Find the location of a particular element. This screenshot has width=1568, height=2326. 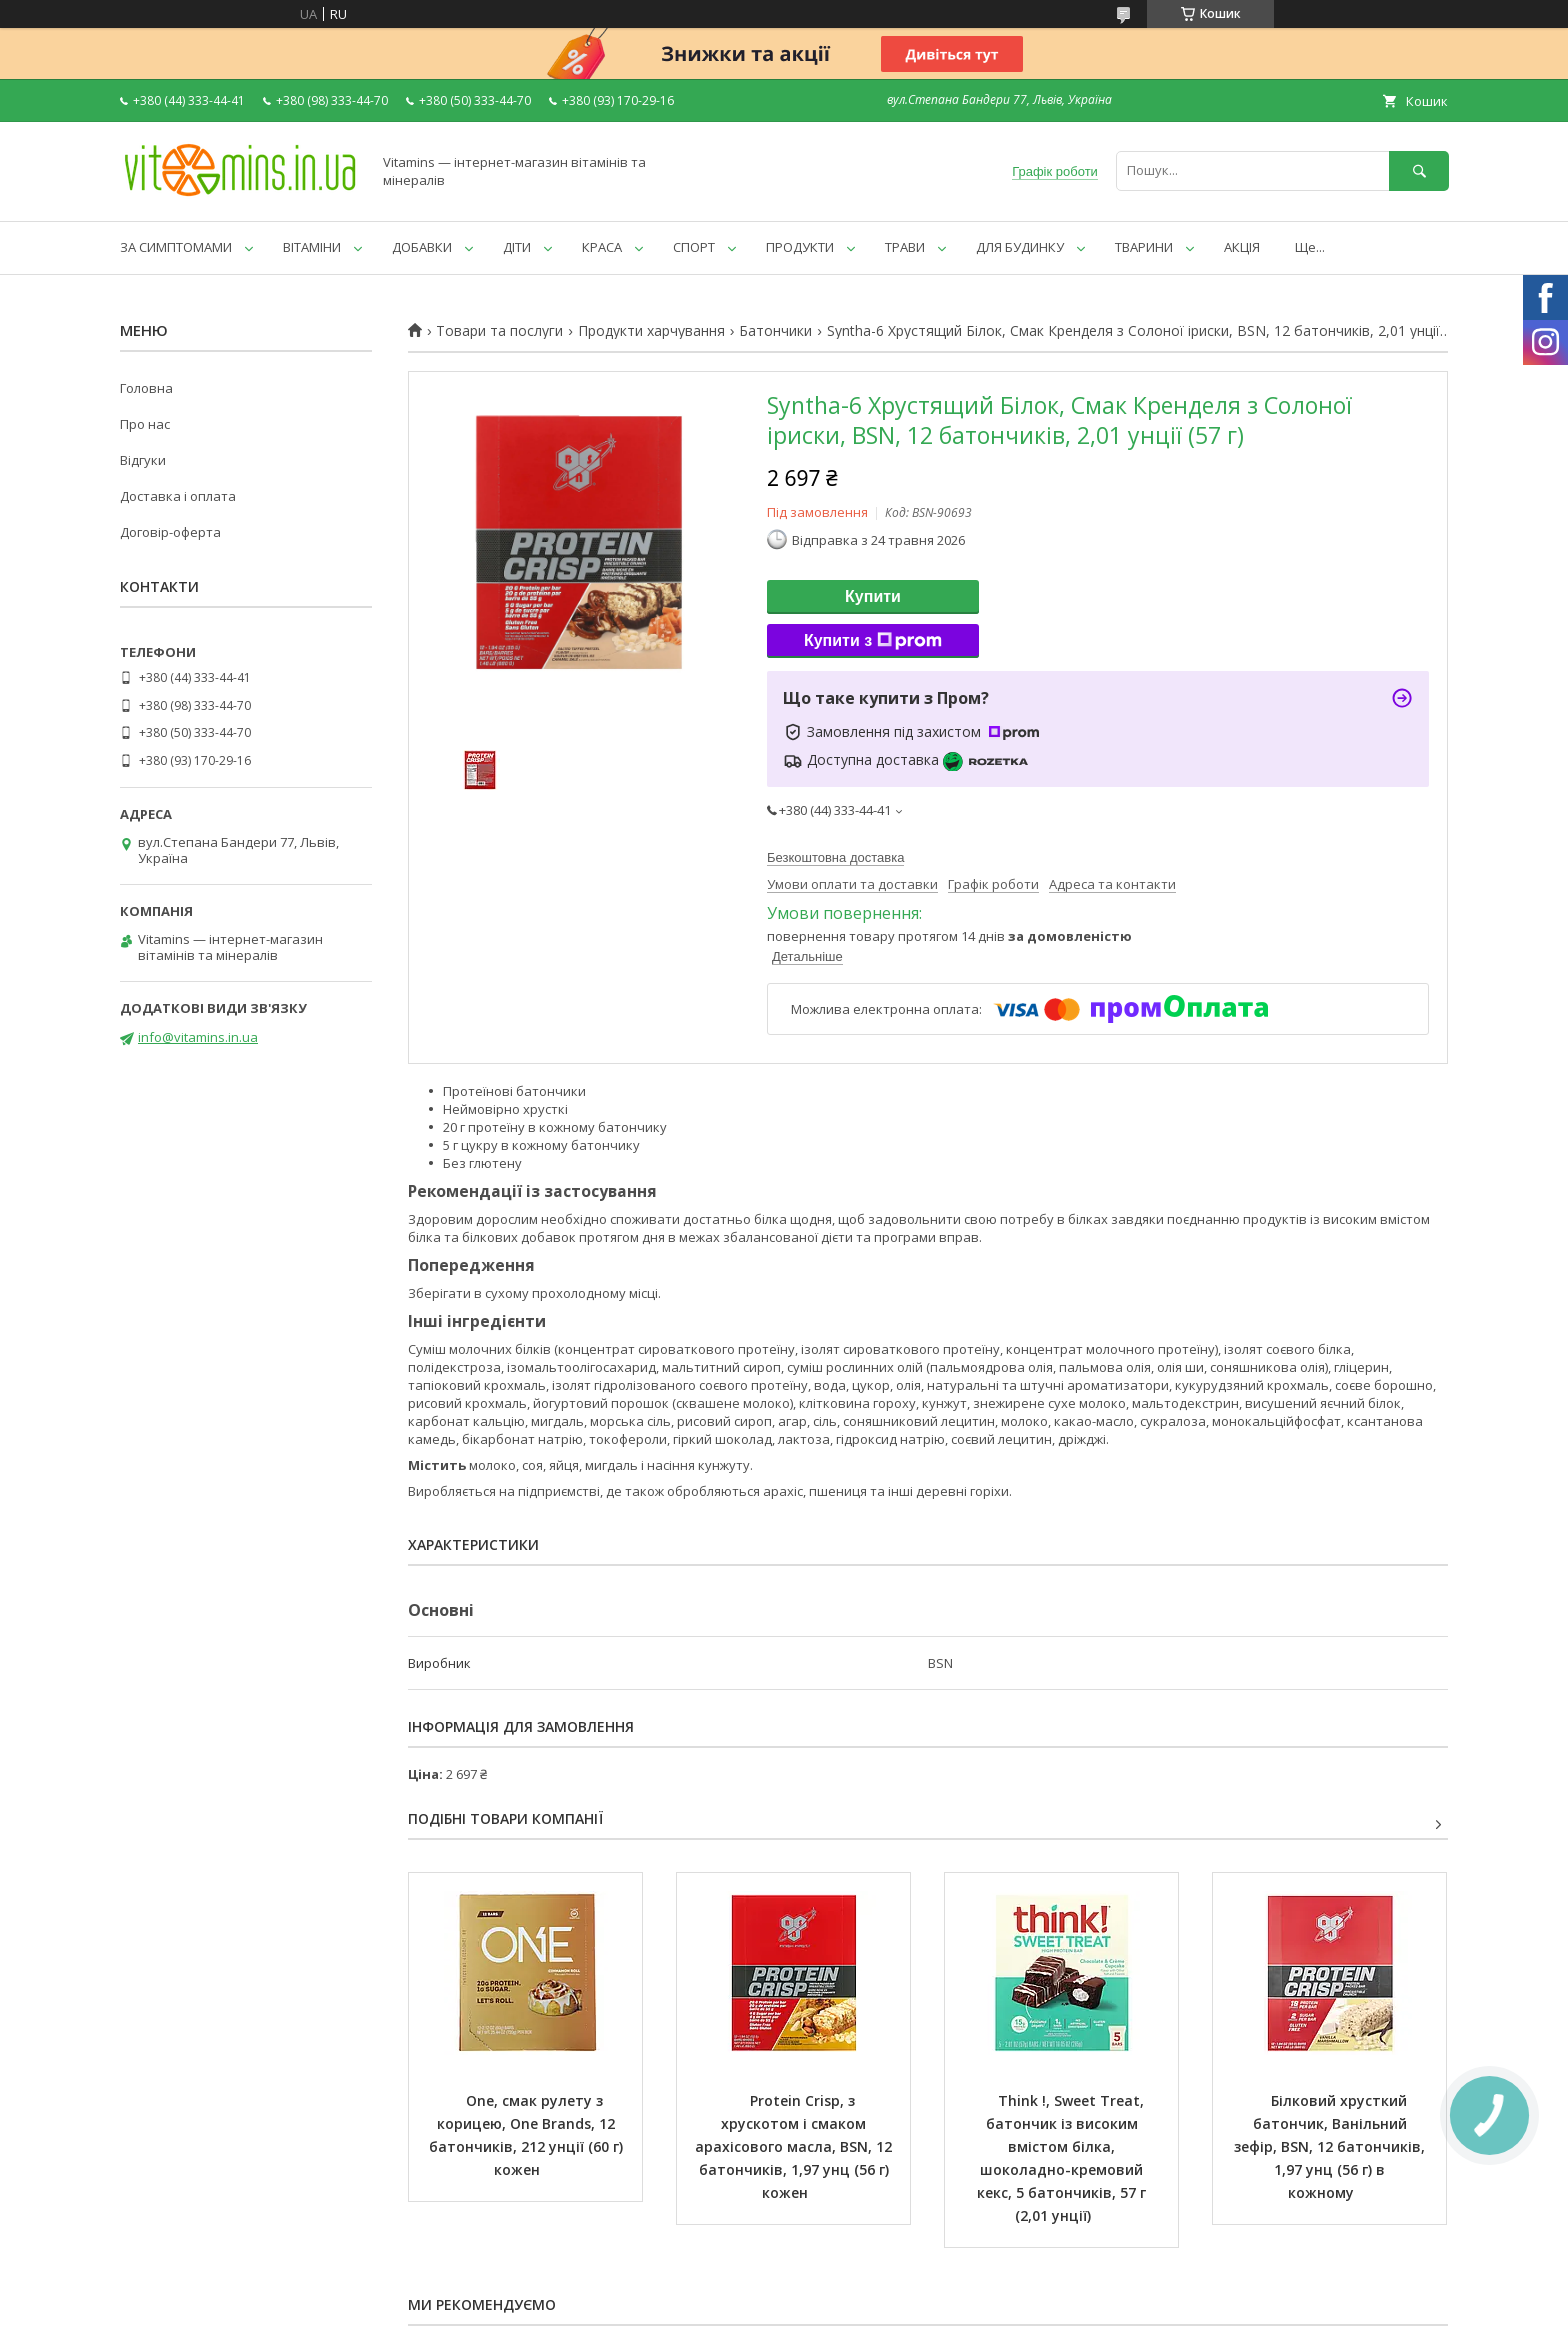

ТВАРИНИ is located at coordinates (1144, 247).